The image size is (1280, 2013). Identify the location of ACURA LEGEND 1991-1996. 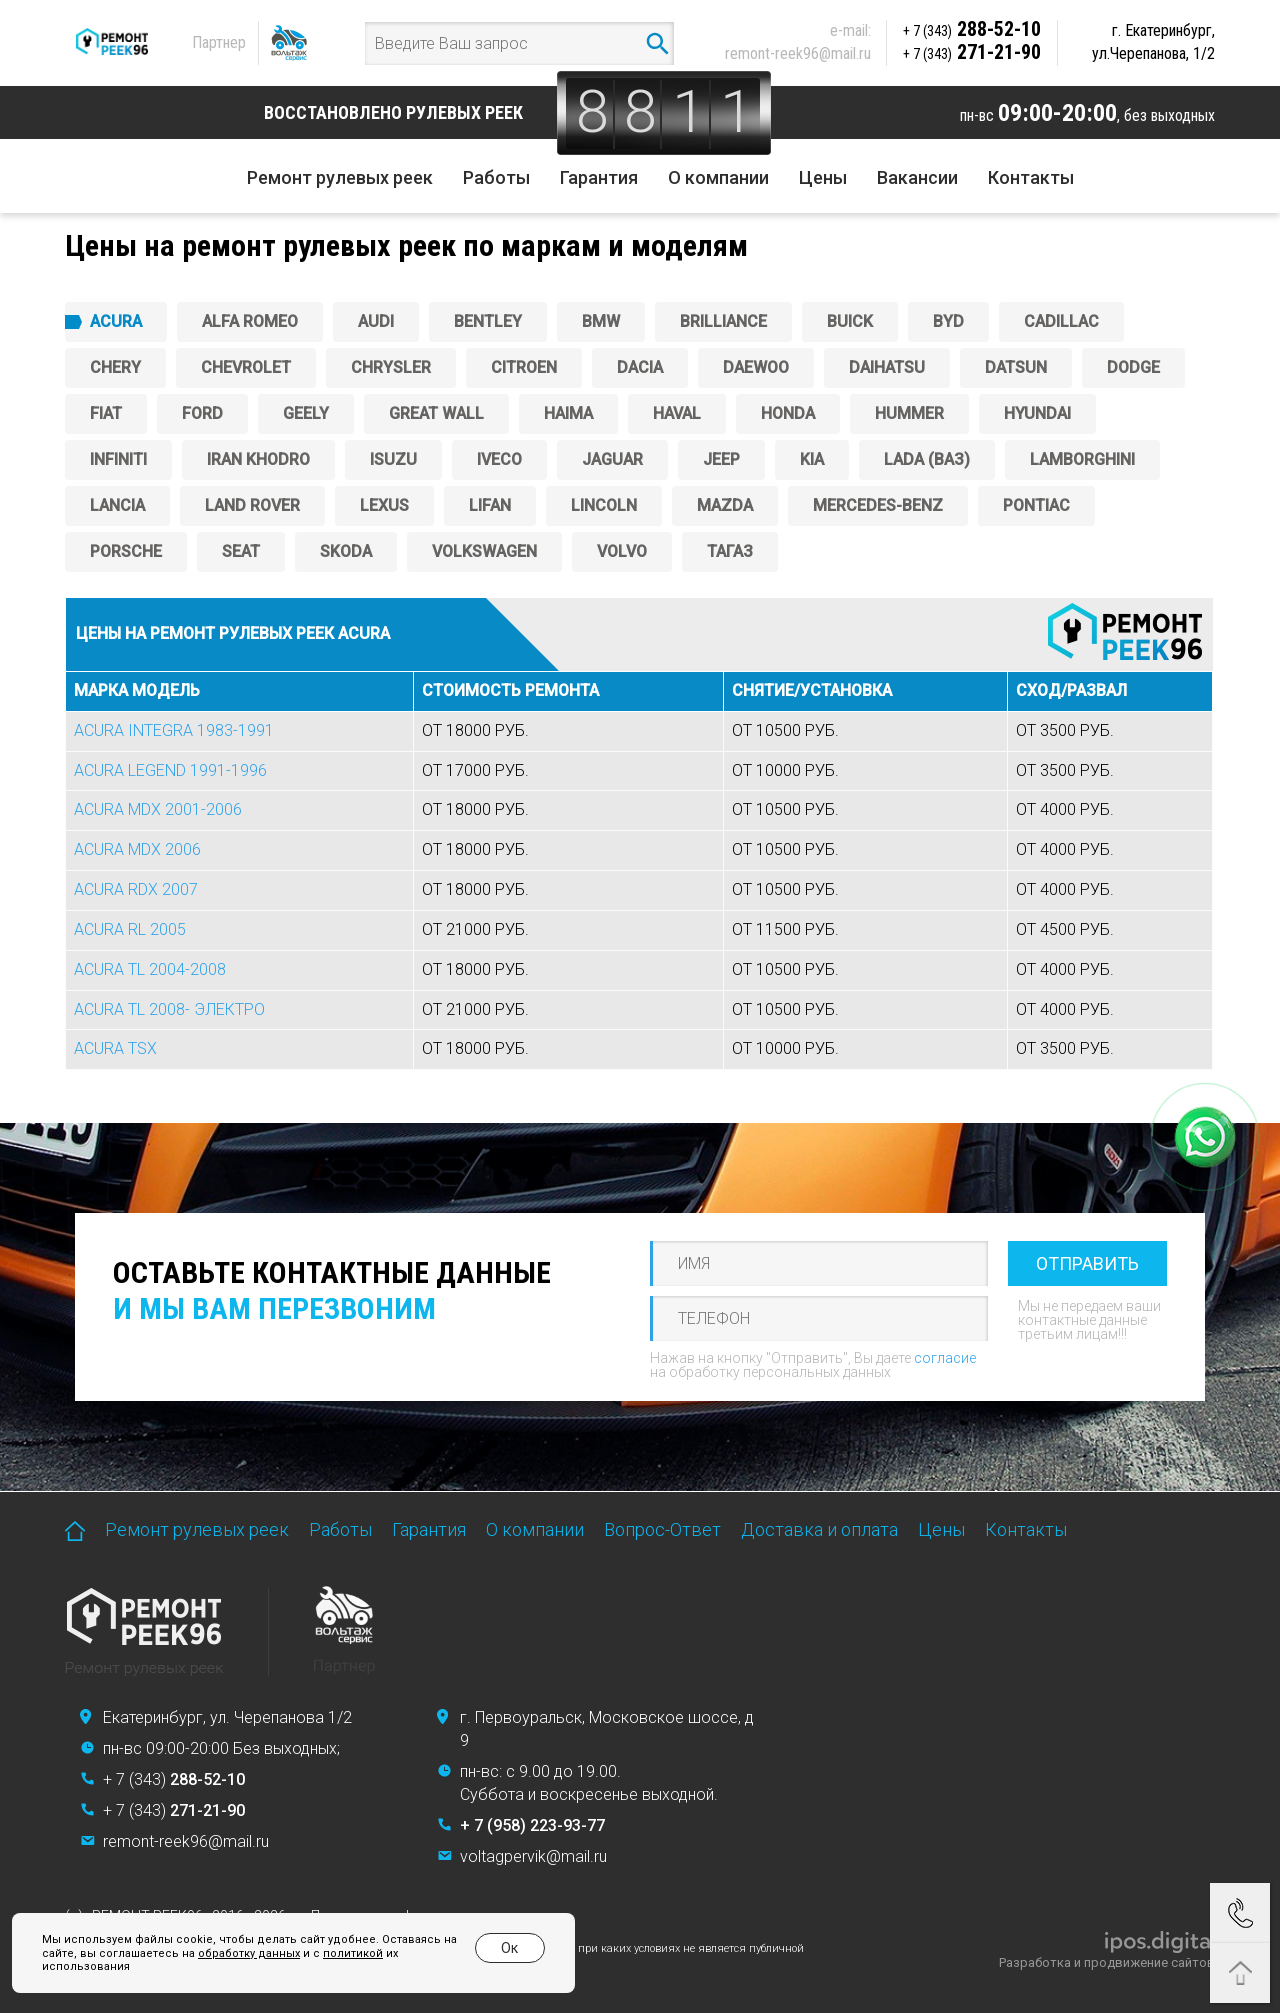
(170, 770).